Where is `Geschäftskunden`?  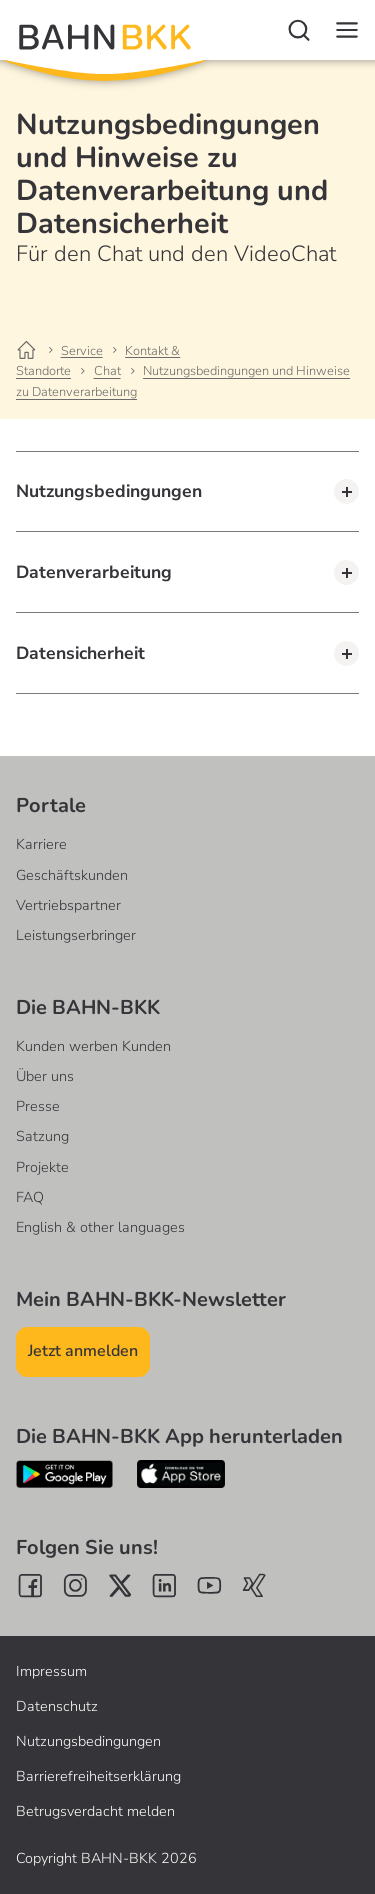 Geschäftskunden is located at coordinates (72, 875).